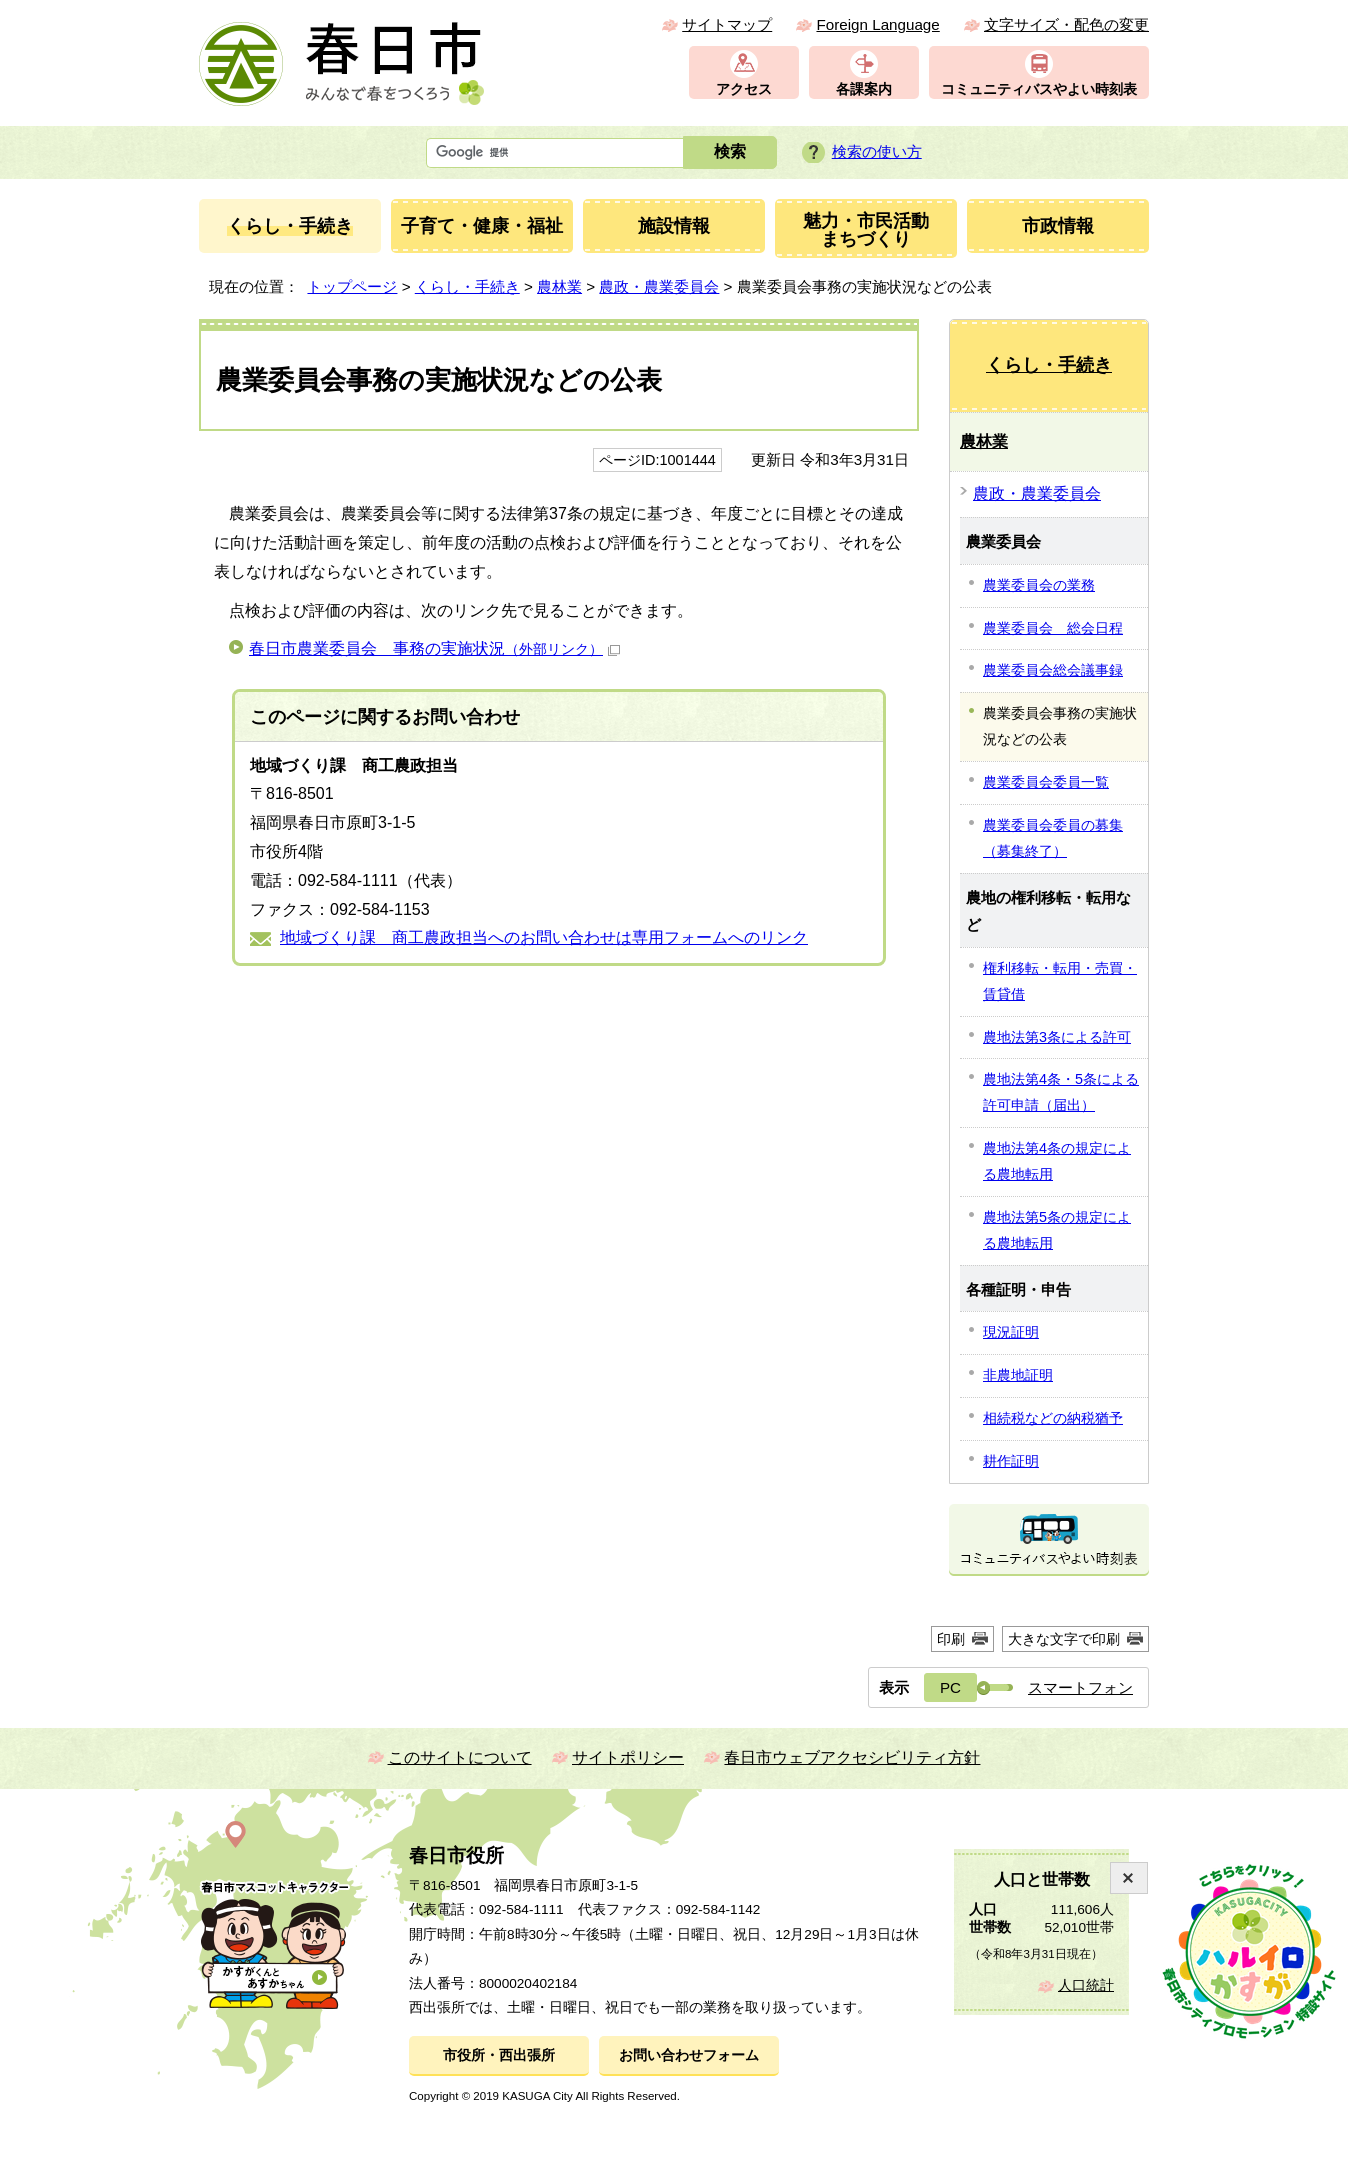 This screenshot has width=1348, height=2162. Describe the element at coordinates (864, 89) in the screenshot. I see `各課案内` at that location.